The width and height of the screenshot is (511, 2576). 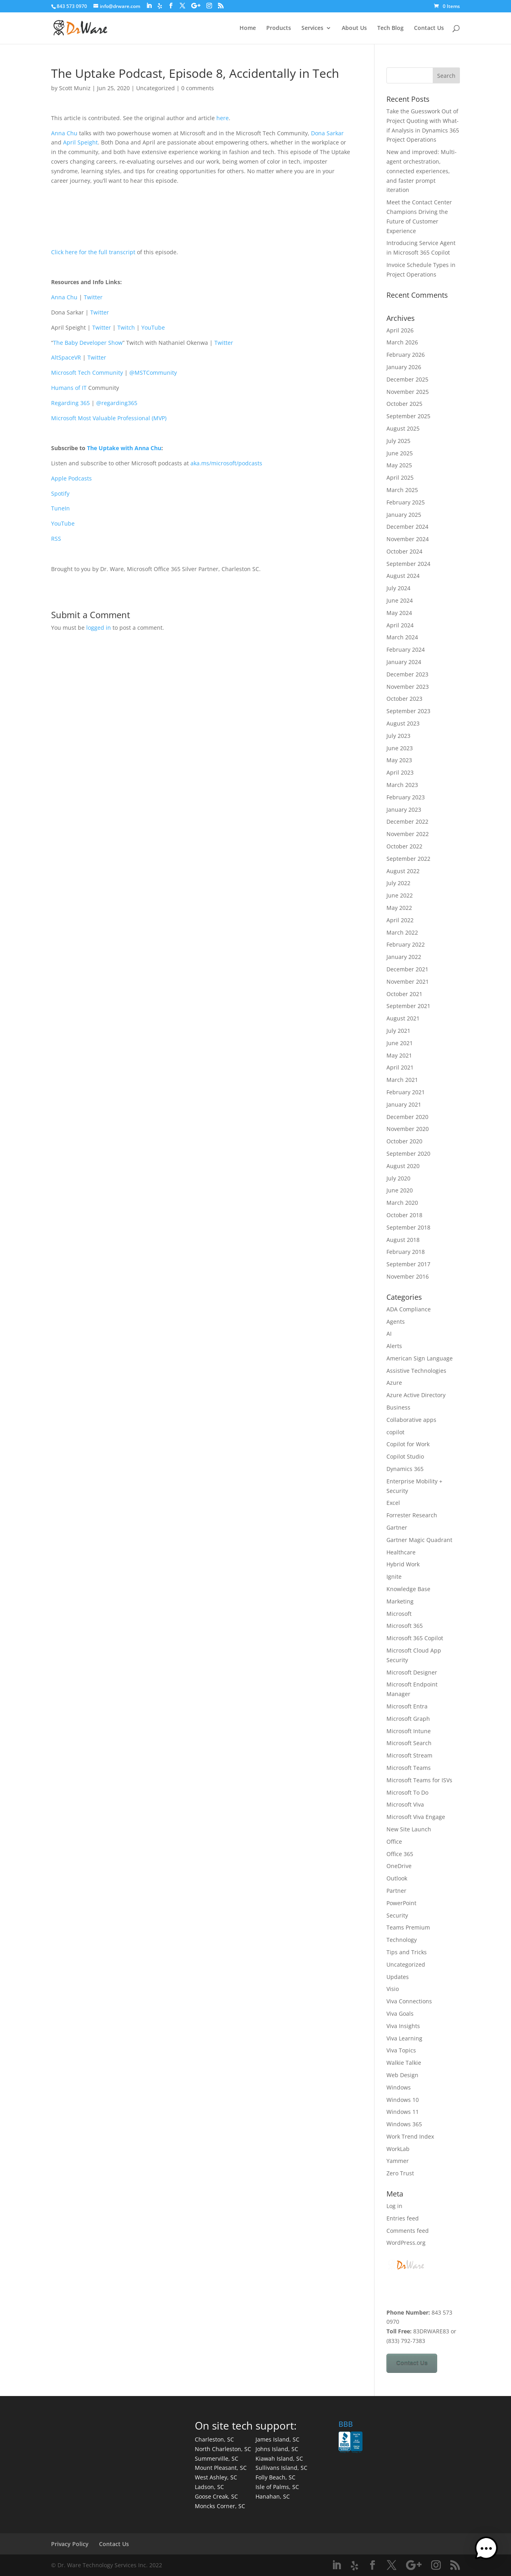 What do you see at coordinates (408, 416) in the screenshot?
I see `September 2025` at bounding box center [408, 416].